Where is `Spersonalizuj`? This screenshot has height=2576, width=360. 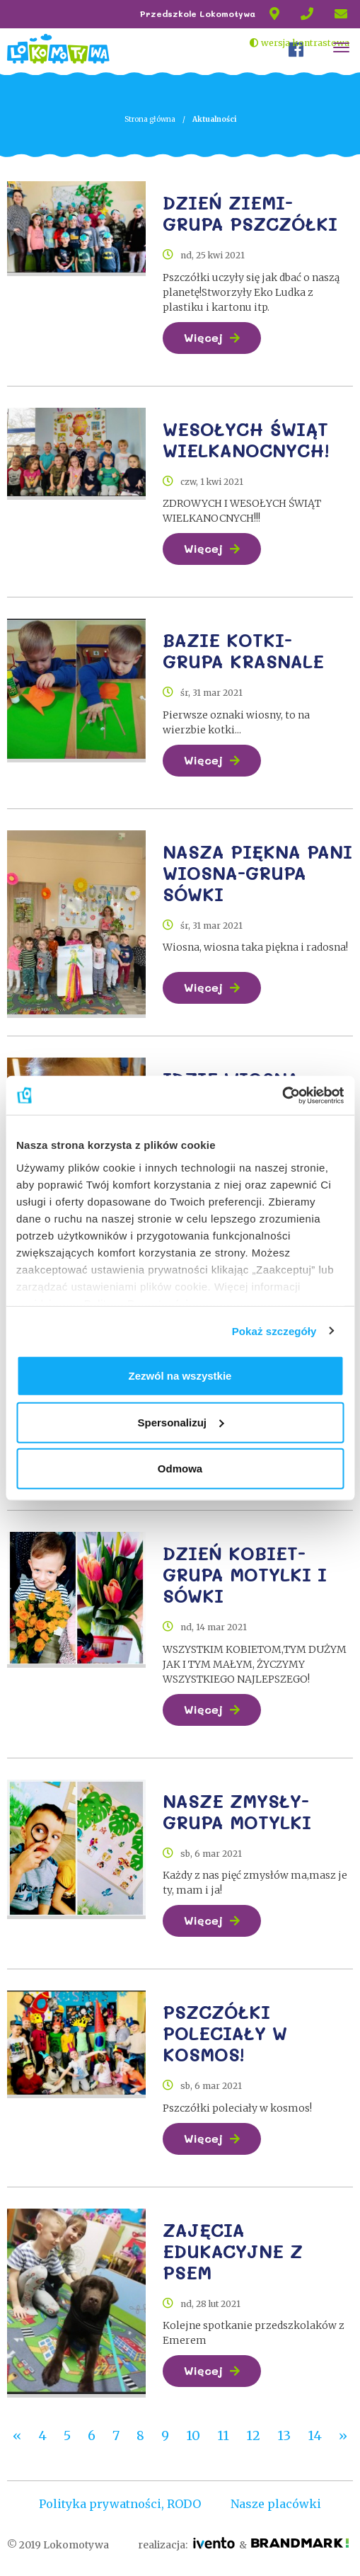 Spersonalizuj is located at coordinates (180, 1422).